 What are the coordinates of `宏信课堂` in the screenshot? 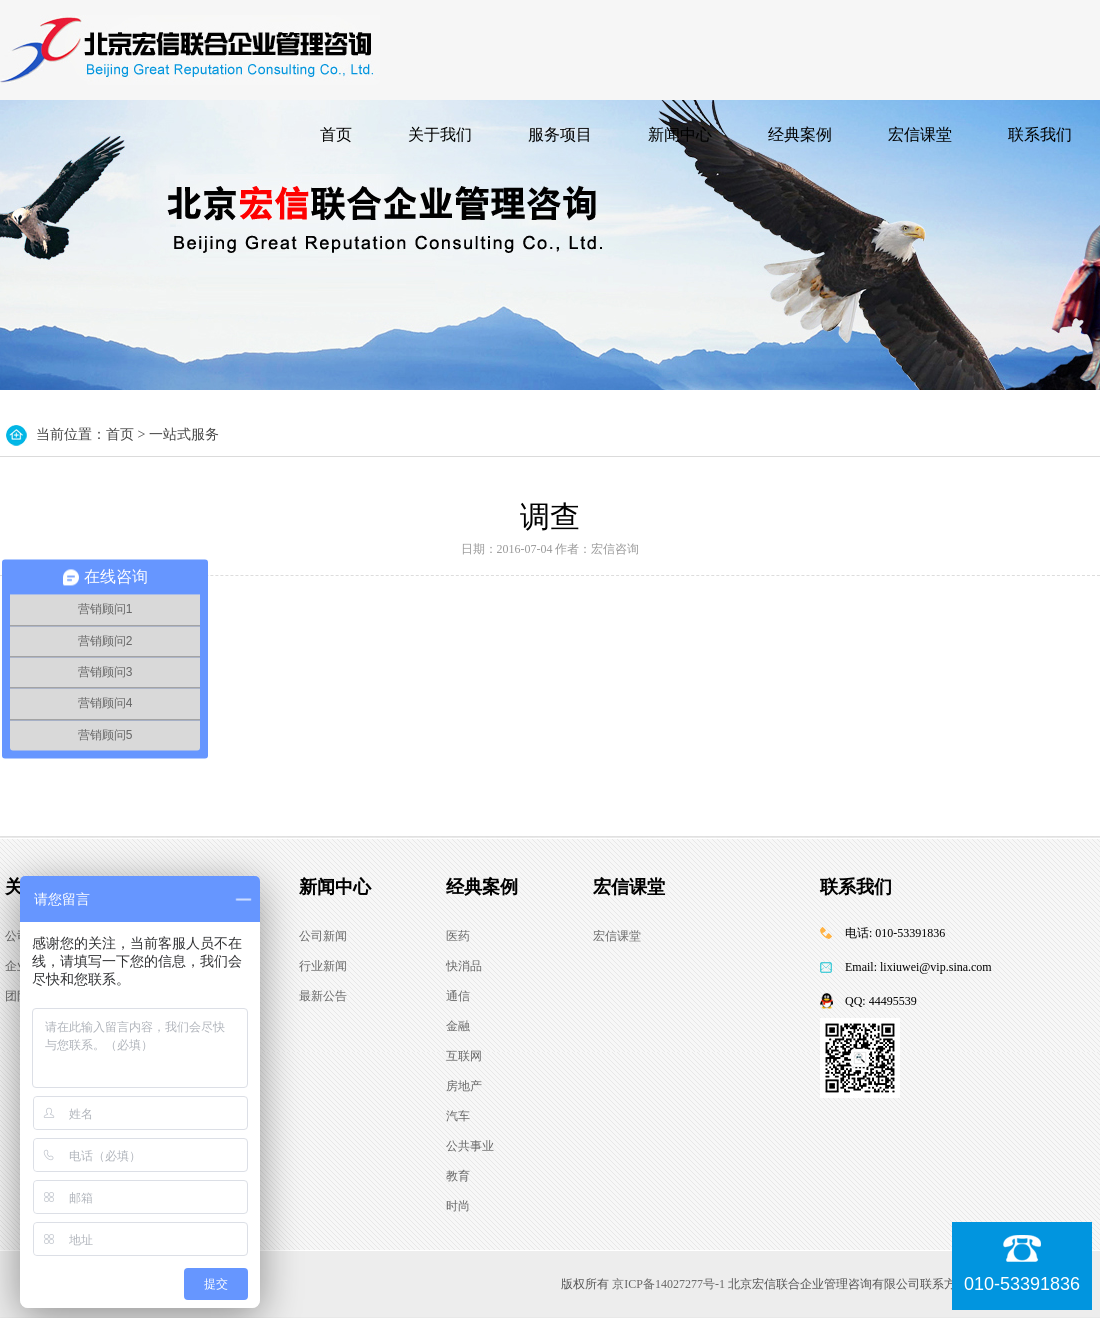 It's located at (920, 134).